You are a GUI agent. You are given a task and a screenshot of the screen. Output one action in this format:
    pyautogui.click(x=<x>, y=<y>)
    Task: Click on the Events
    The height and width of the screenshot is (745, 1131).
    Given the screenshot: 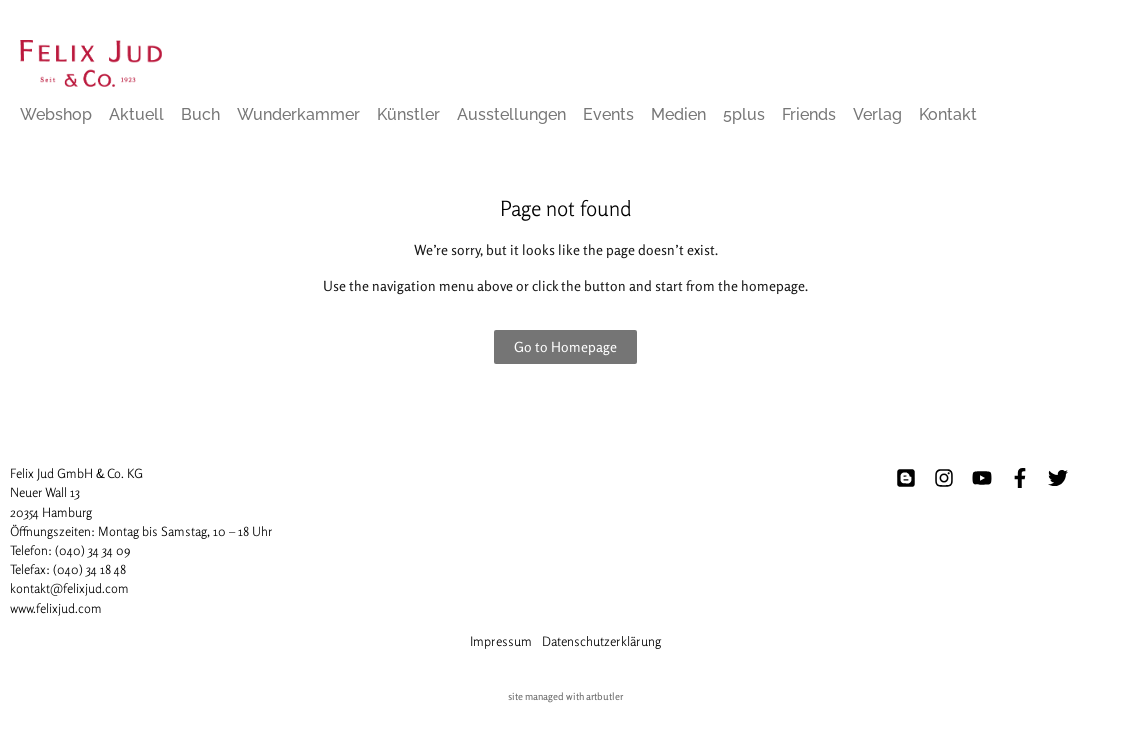 What is the action you would take?
    pyautogui.click(x=608, y=114)
    